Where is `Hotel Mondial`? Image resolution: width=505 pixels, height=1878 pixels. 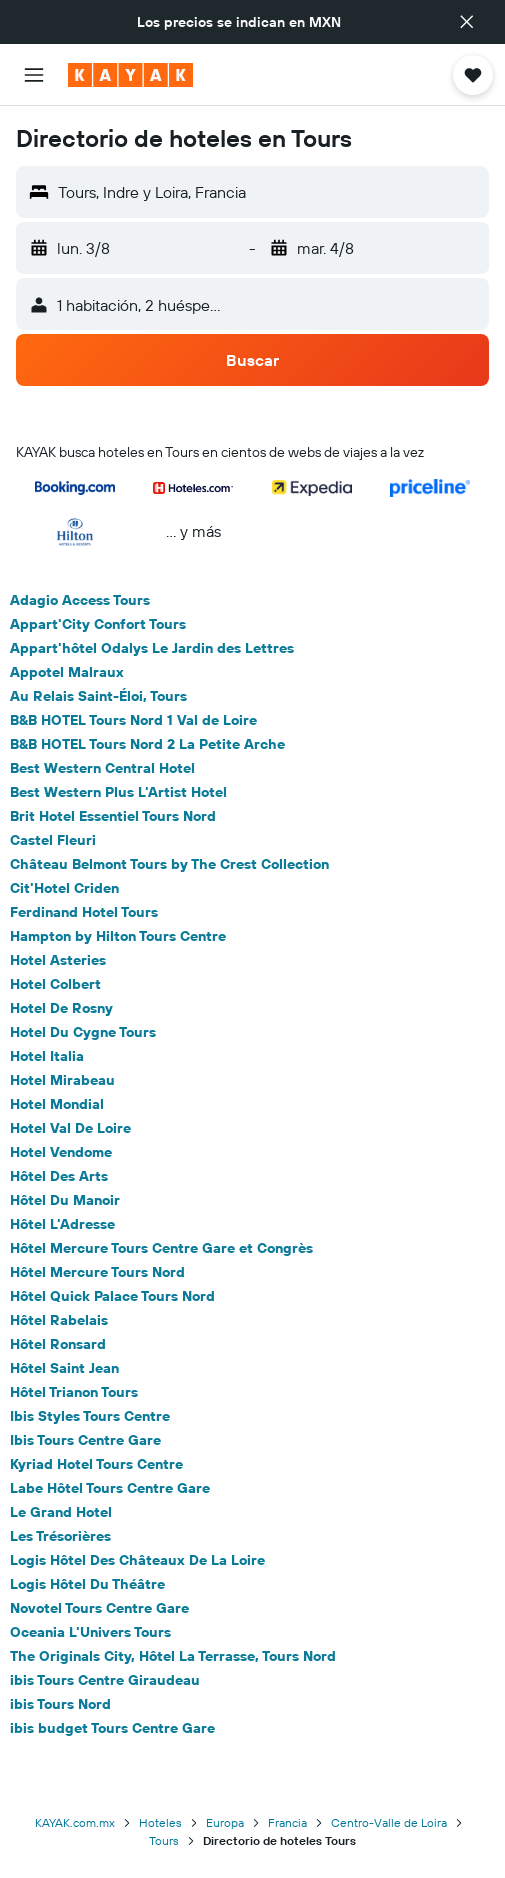
Hotel Mondial is located at coordinates (57, 1104).